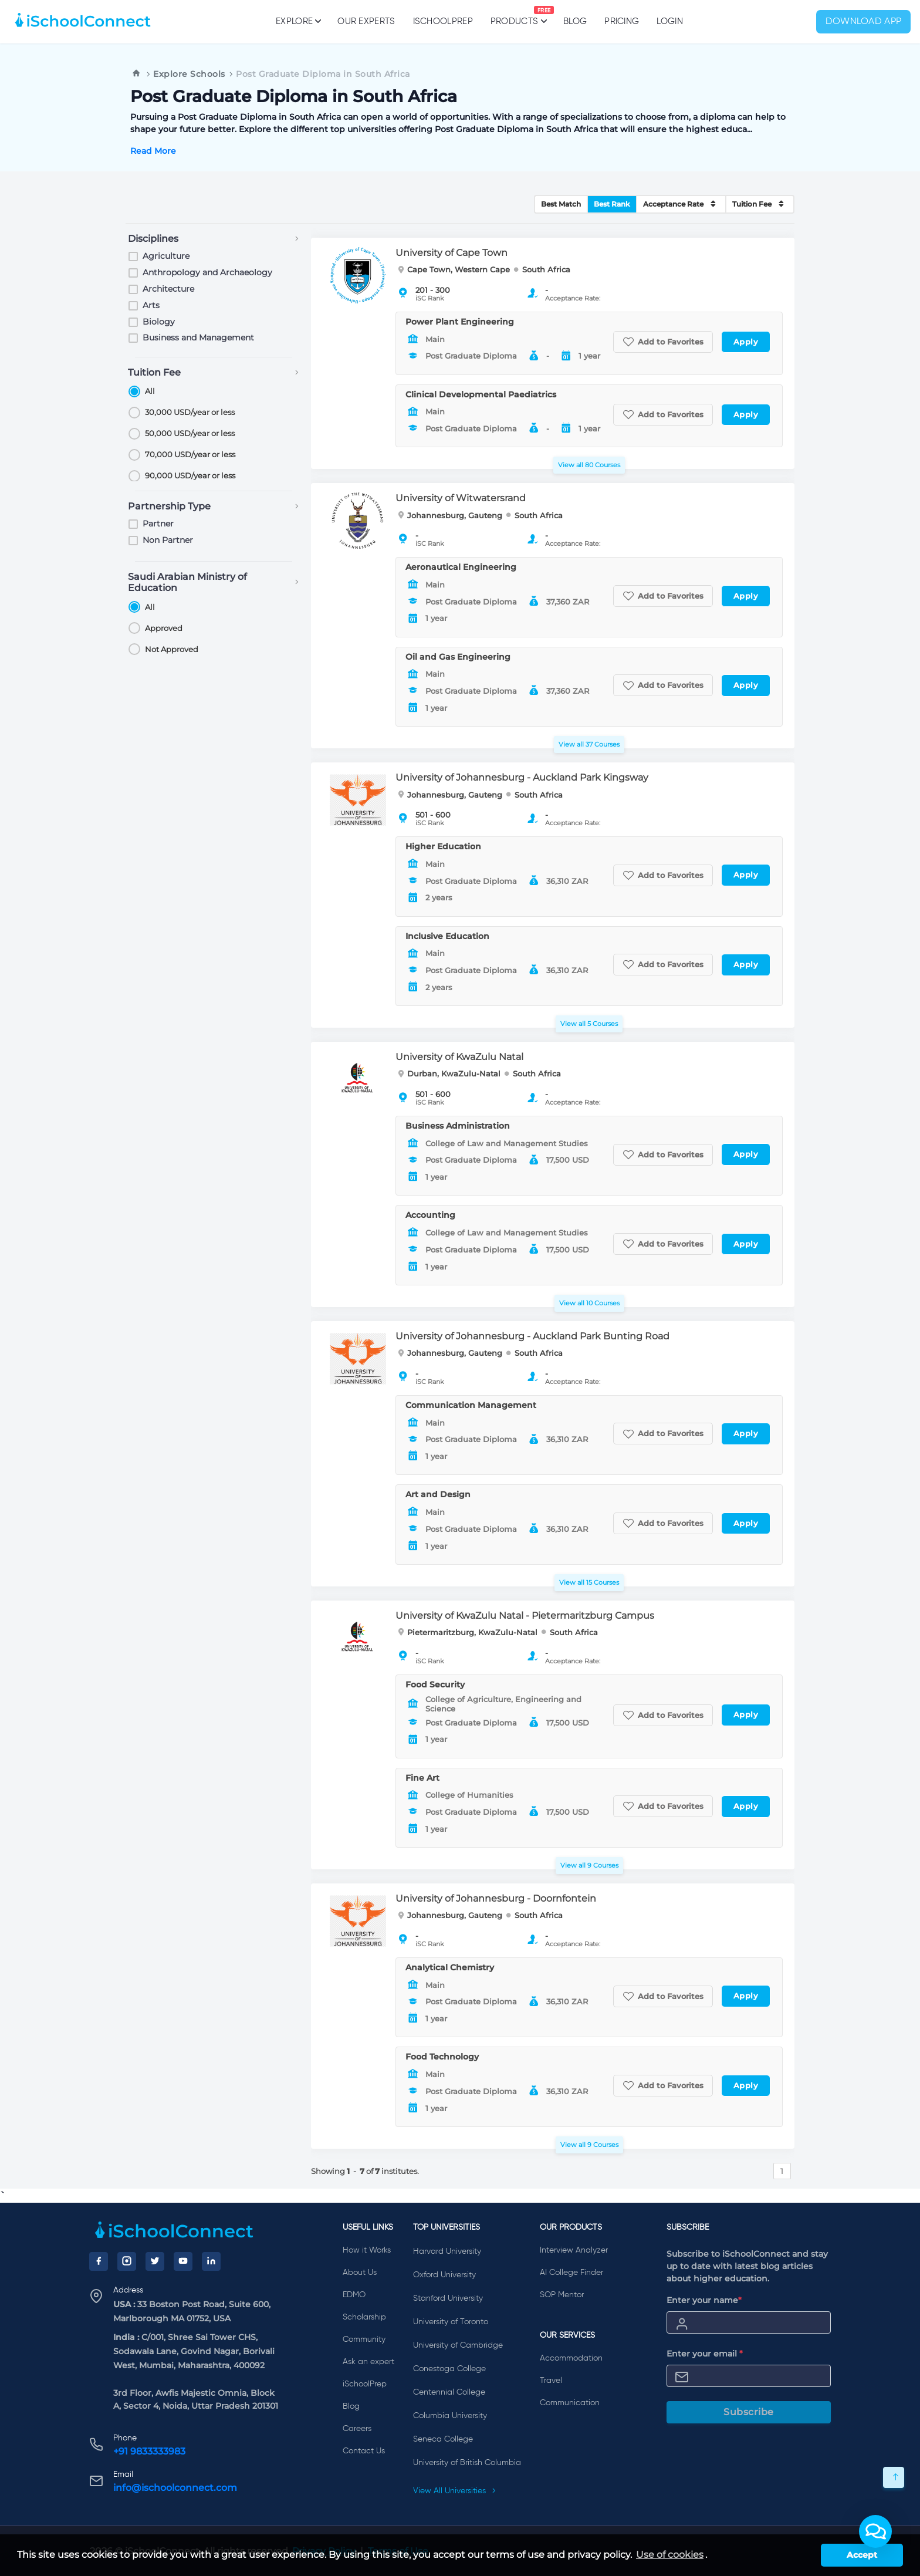 The height and width of the screenshot is (2576, 920). I want to click on [button], so click(875, 2531).